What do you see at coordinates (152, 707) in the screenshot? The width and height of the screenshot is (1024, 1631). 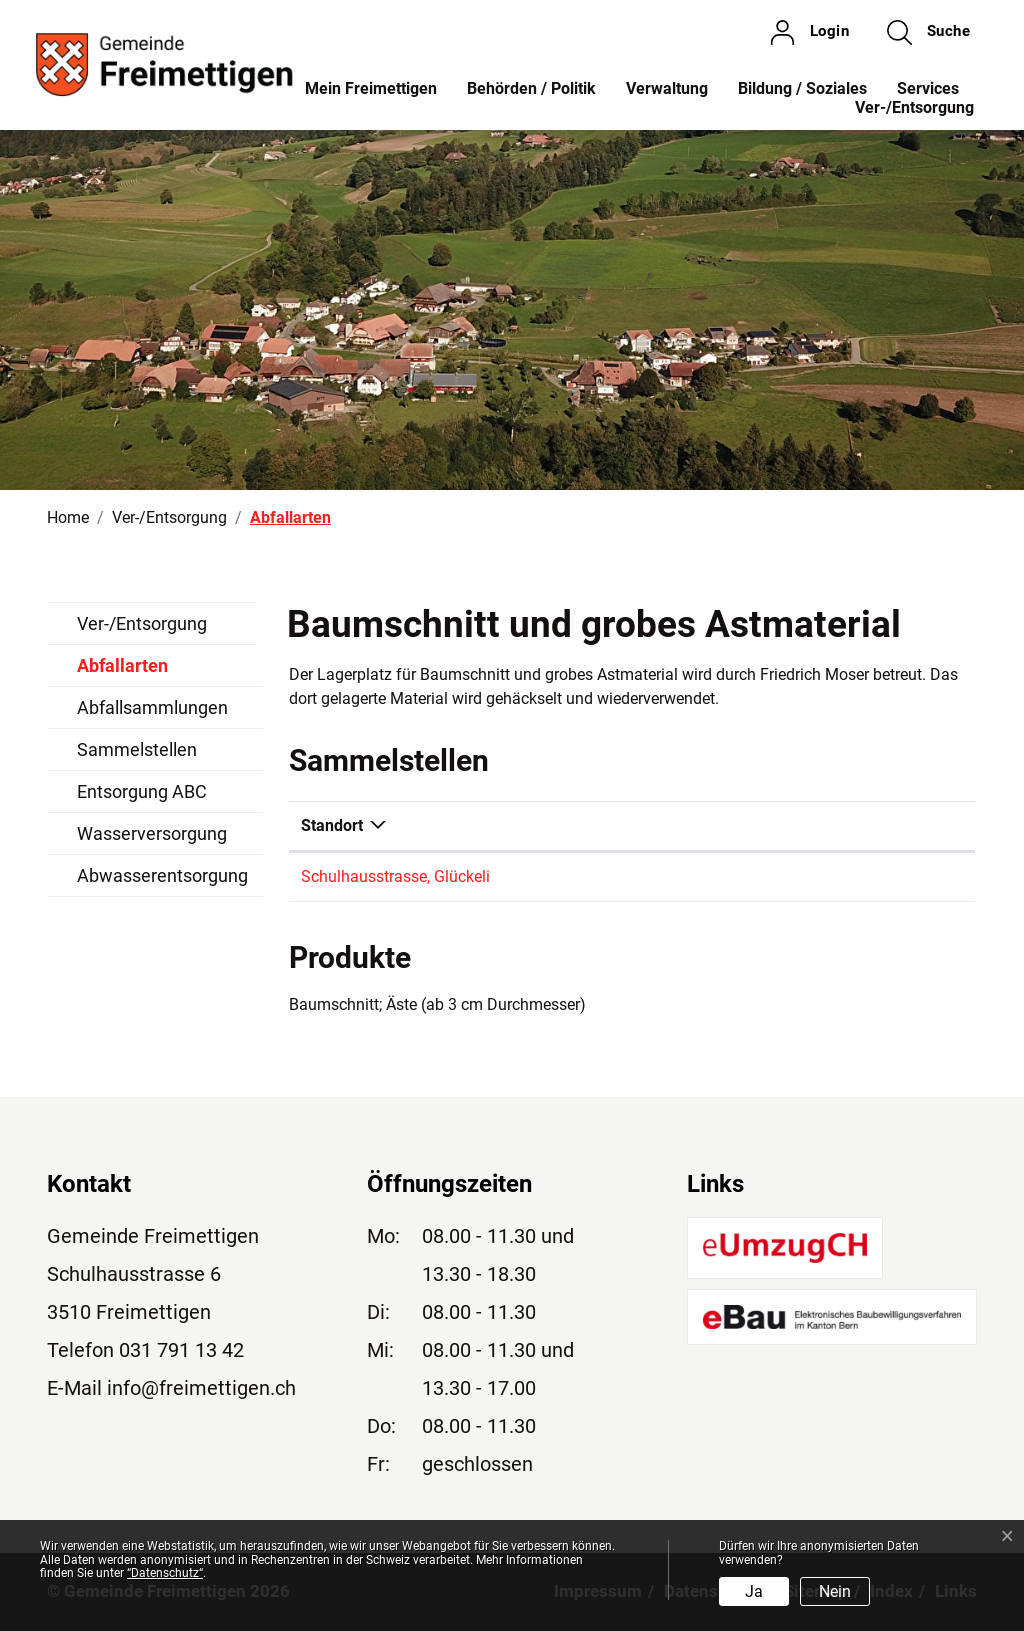 I see `Abfallsammlungen` at bounding box center [152, 707].